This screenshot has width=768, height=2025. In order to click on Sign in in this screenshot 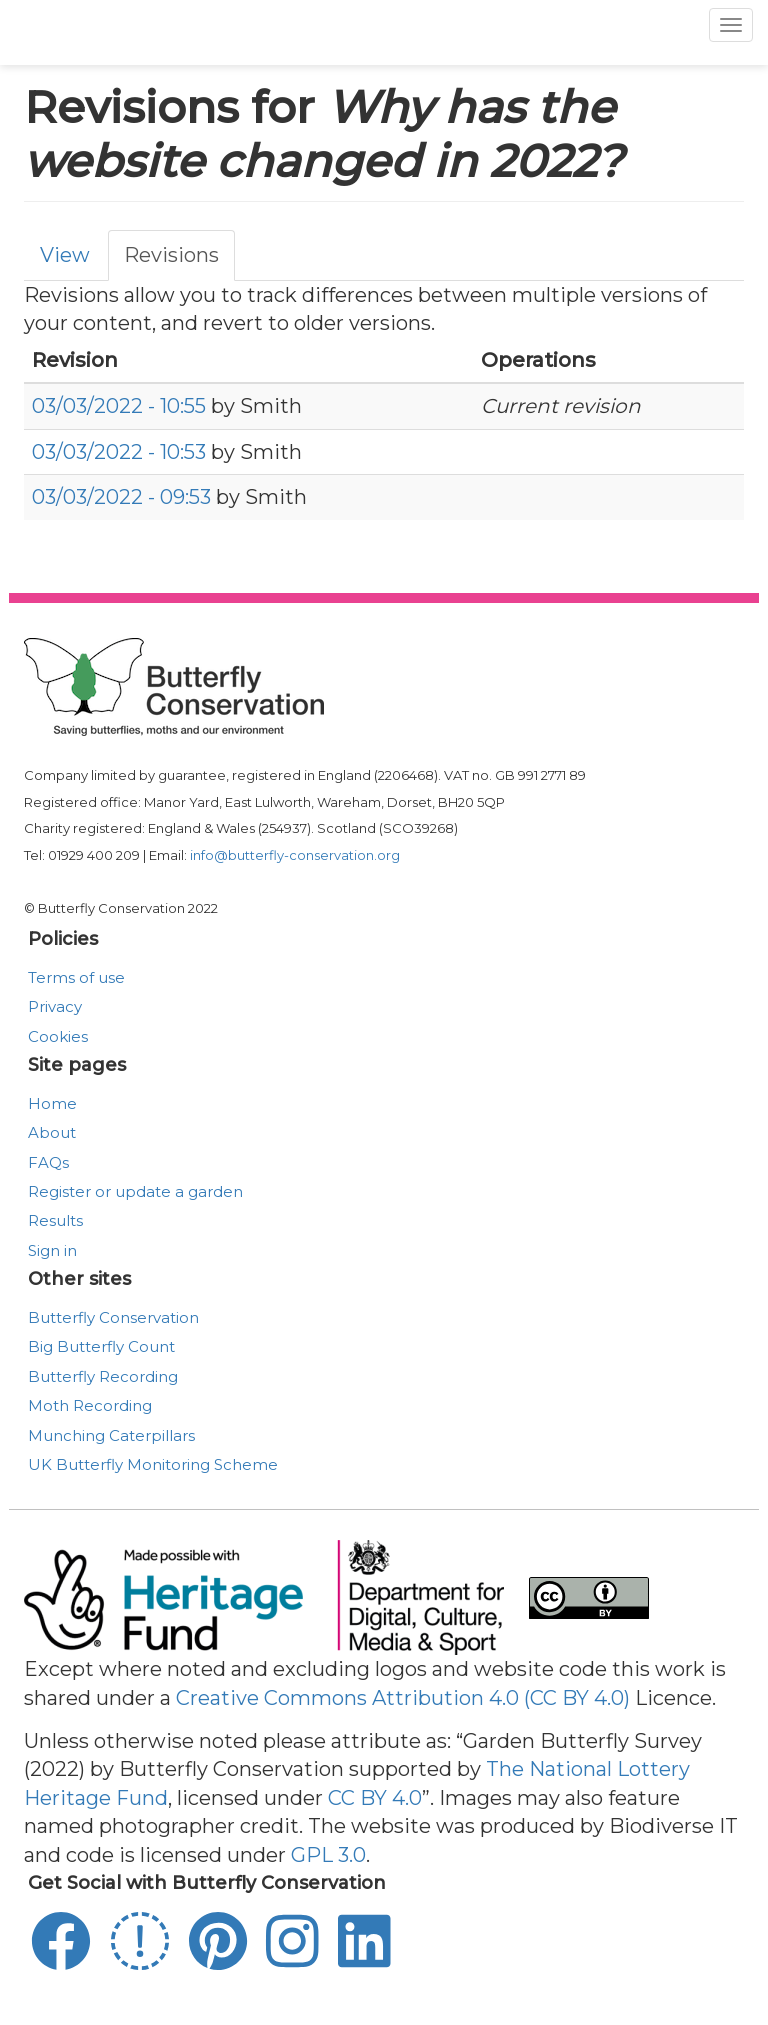, I will do `click(52, 1250)`.